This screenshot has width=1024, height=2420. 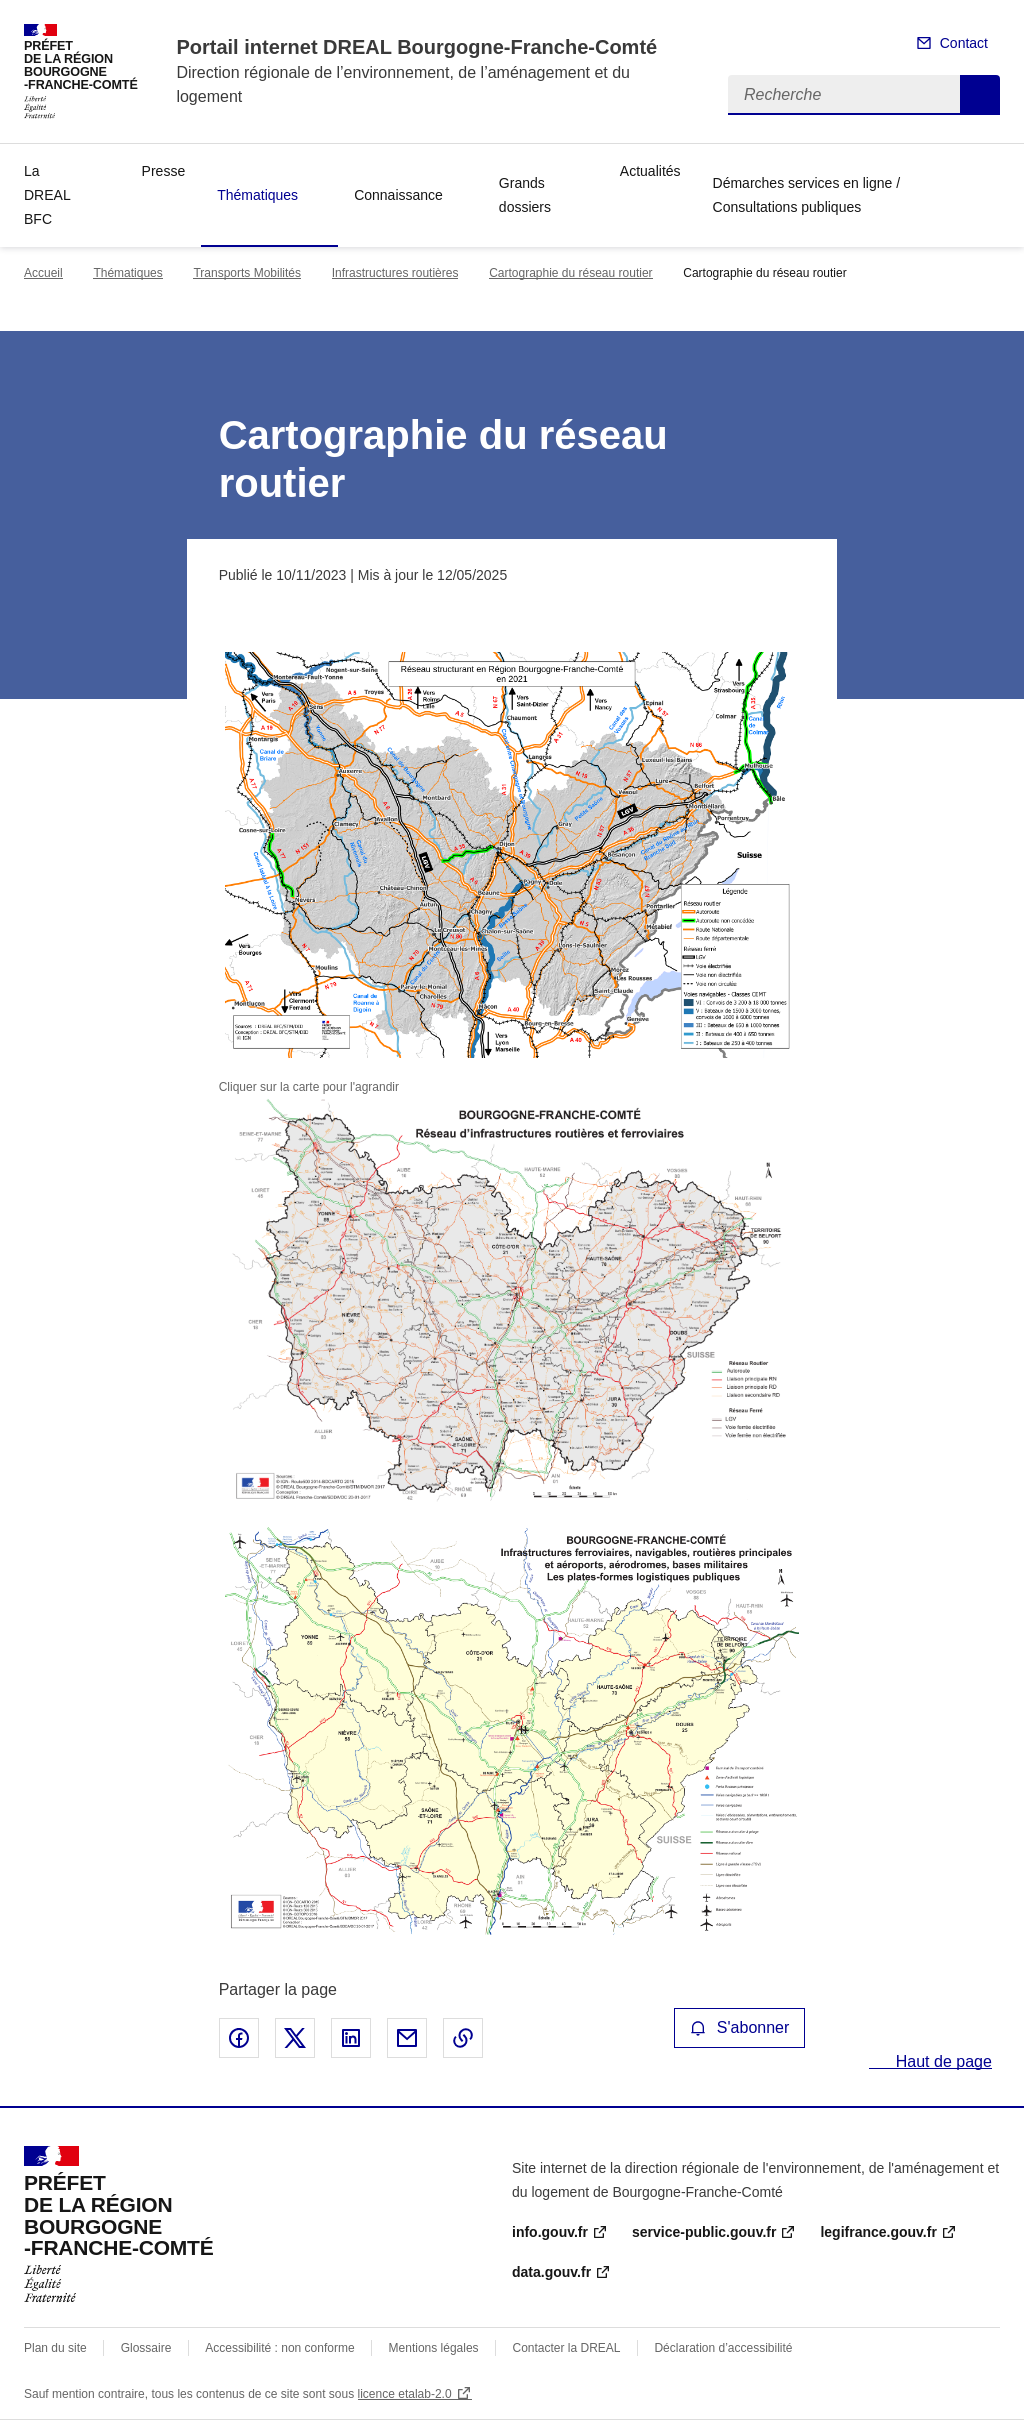 I want to click on info.gouv.fr, so click(x=550, y=2232).